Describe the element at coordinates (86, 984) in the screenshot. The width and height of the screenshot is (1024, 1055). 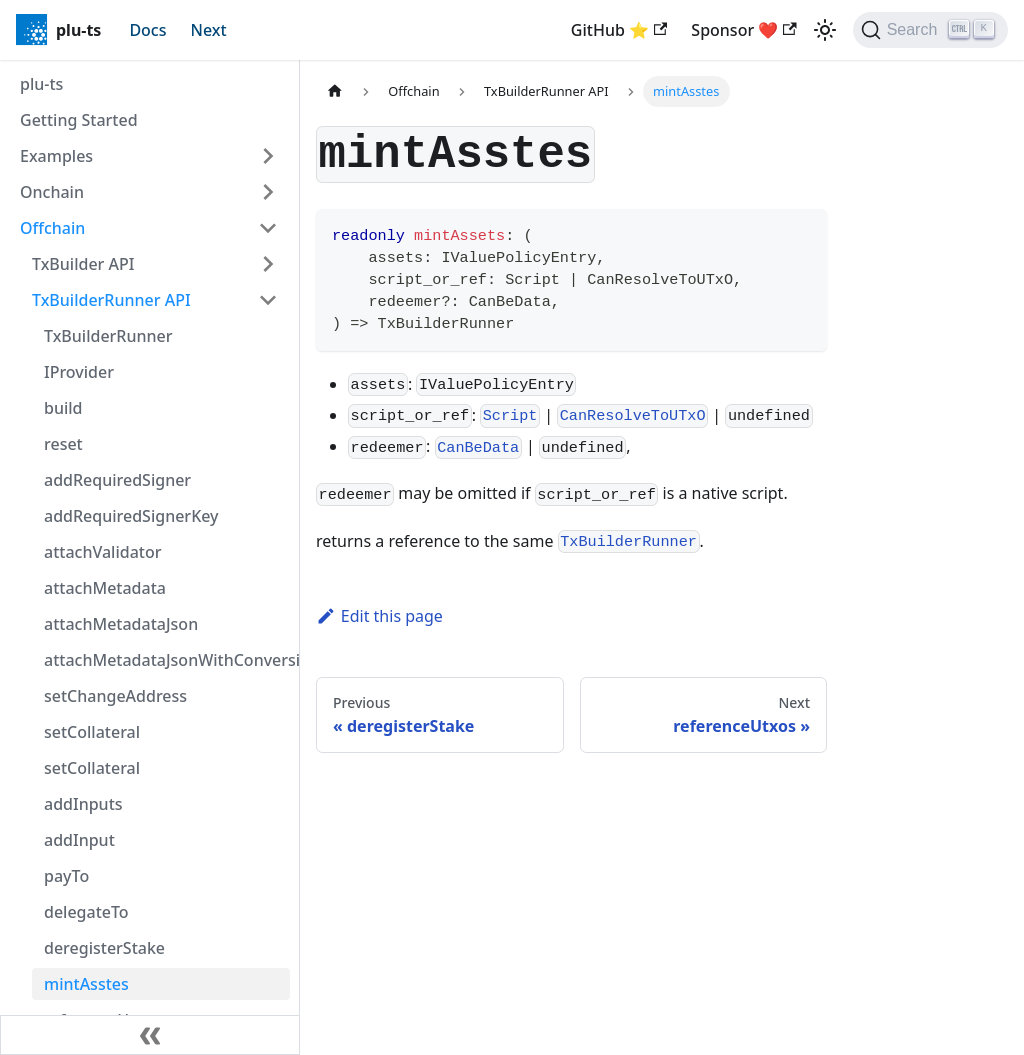
I see `mintAsstes` at that location.